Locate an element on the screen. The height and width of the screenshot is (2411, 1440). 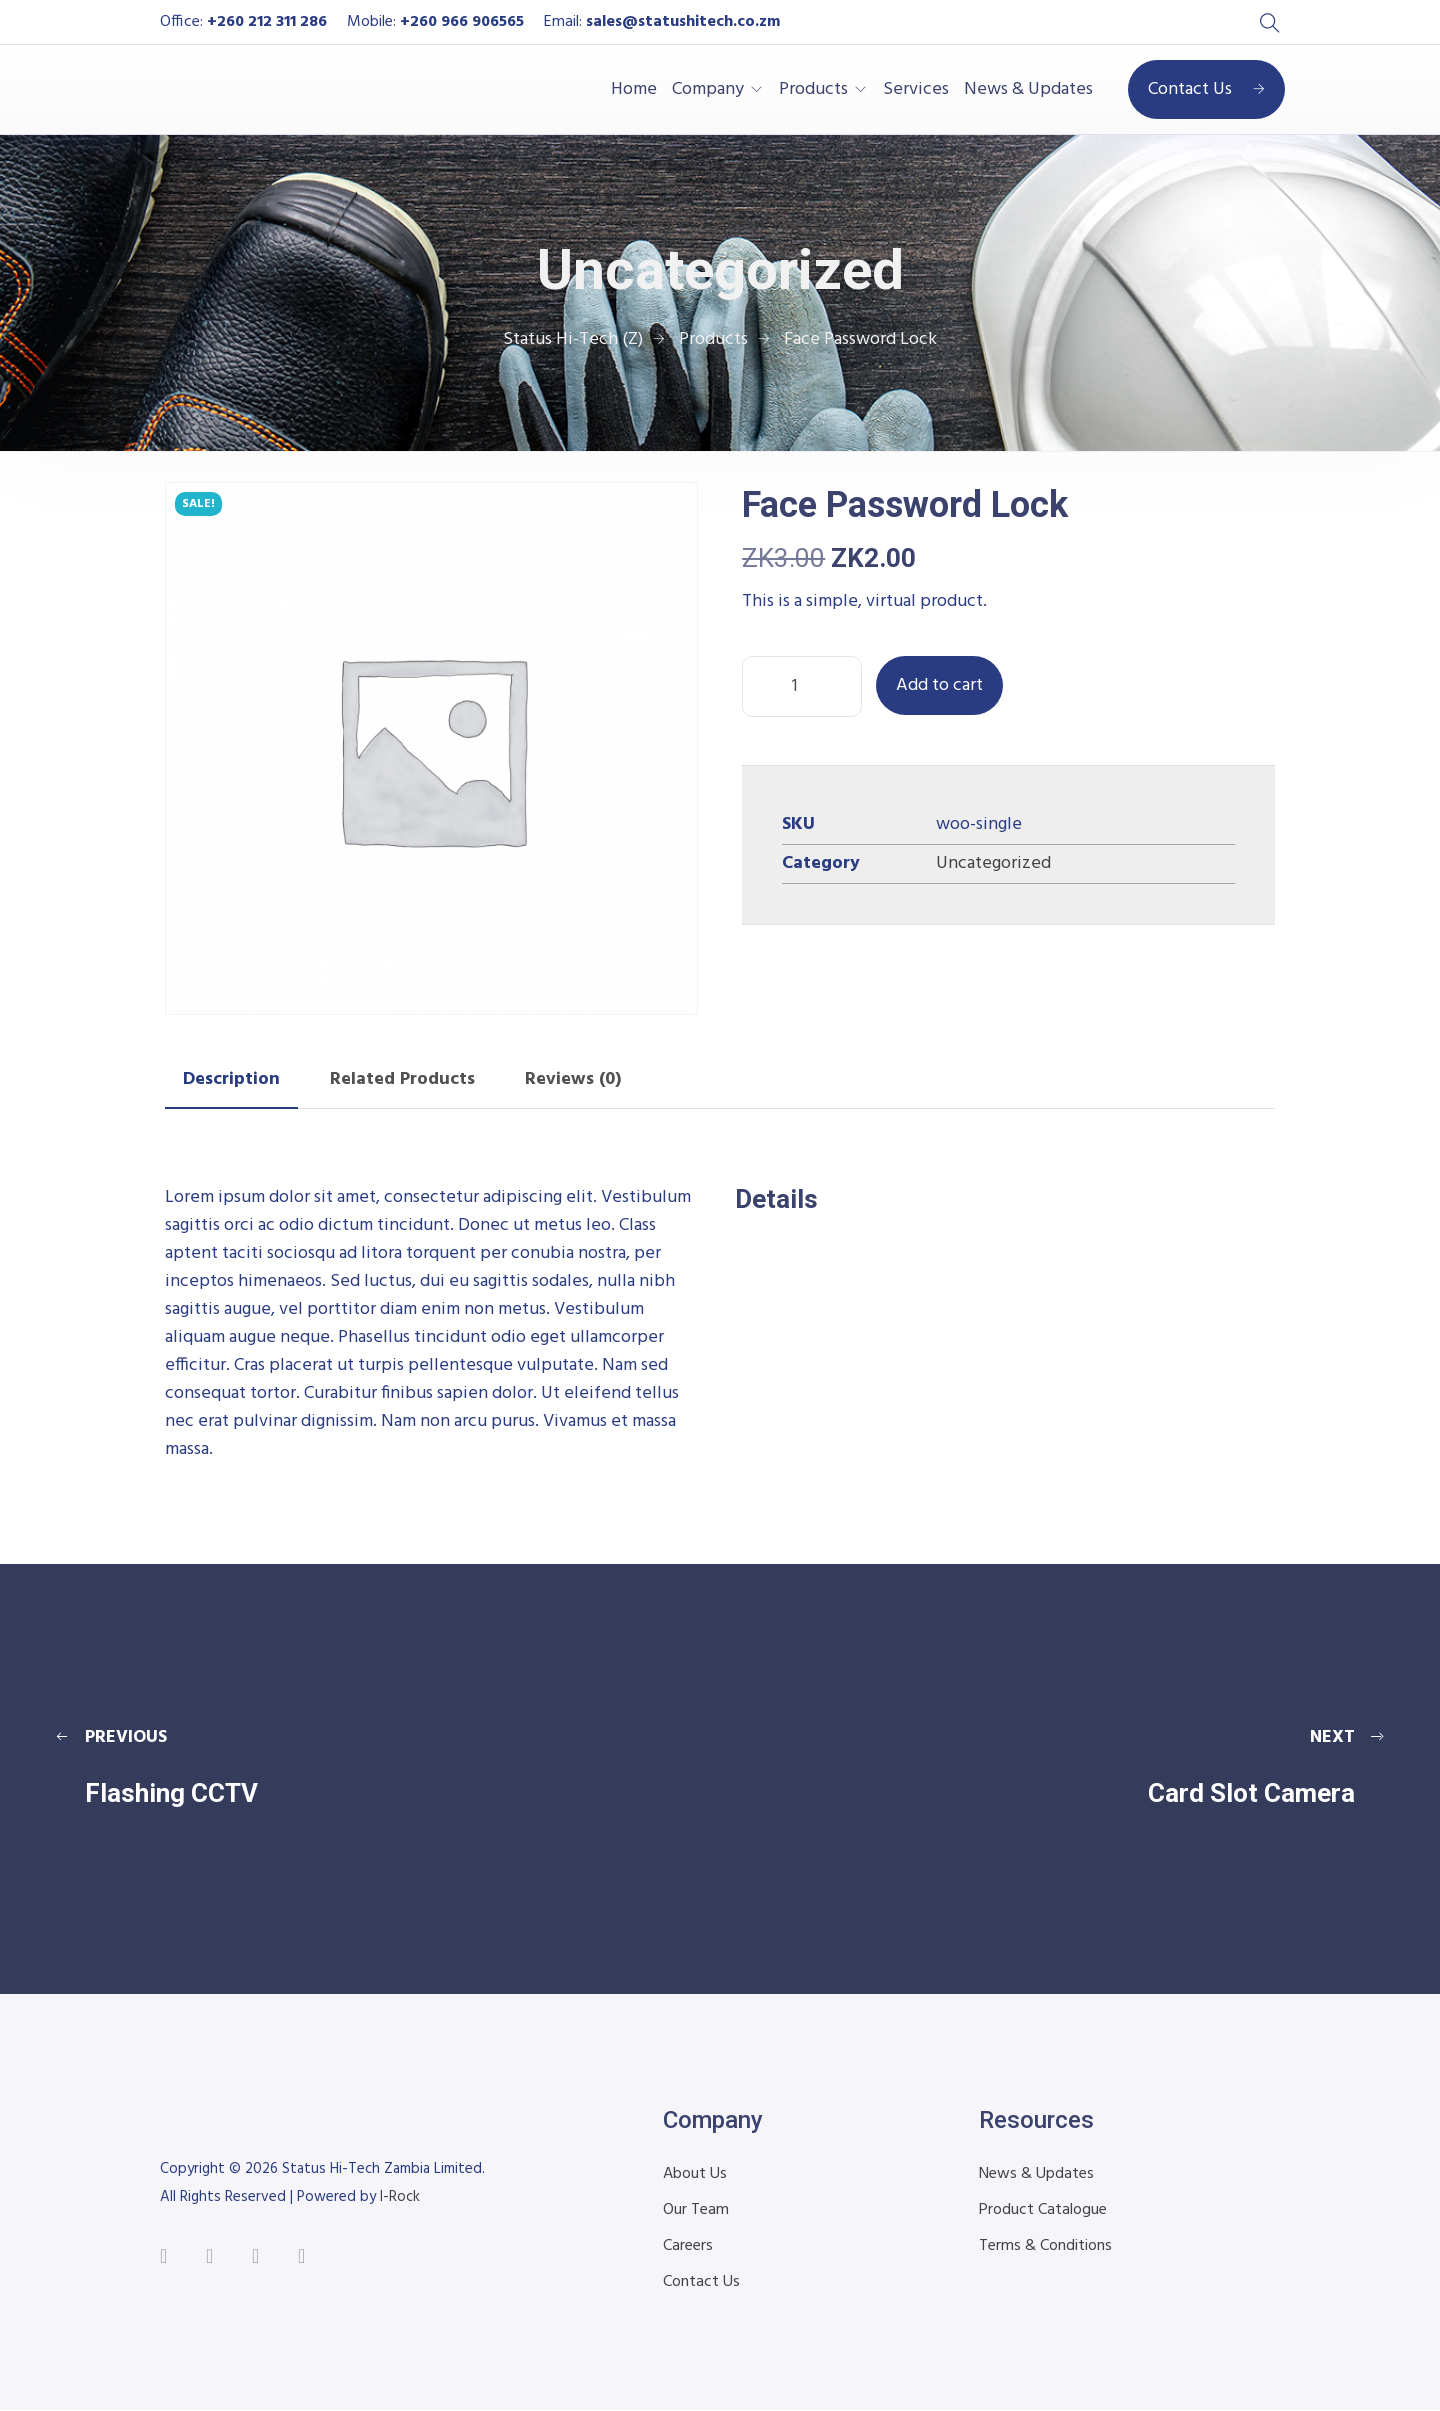
Home is located at coordinates (634, 90).